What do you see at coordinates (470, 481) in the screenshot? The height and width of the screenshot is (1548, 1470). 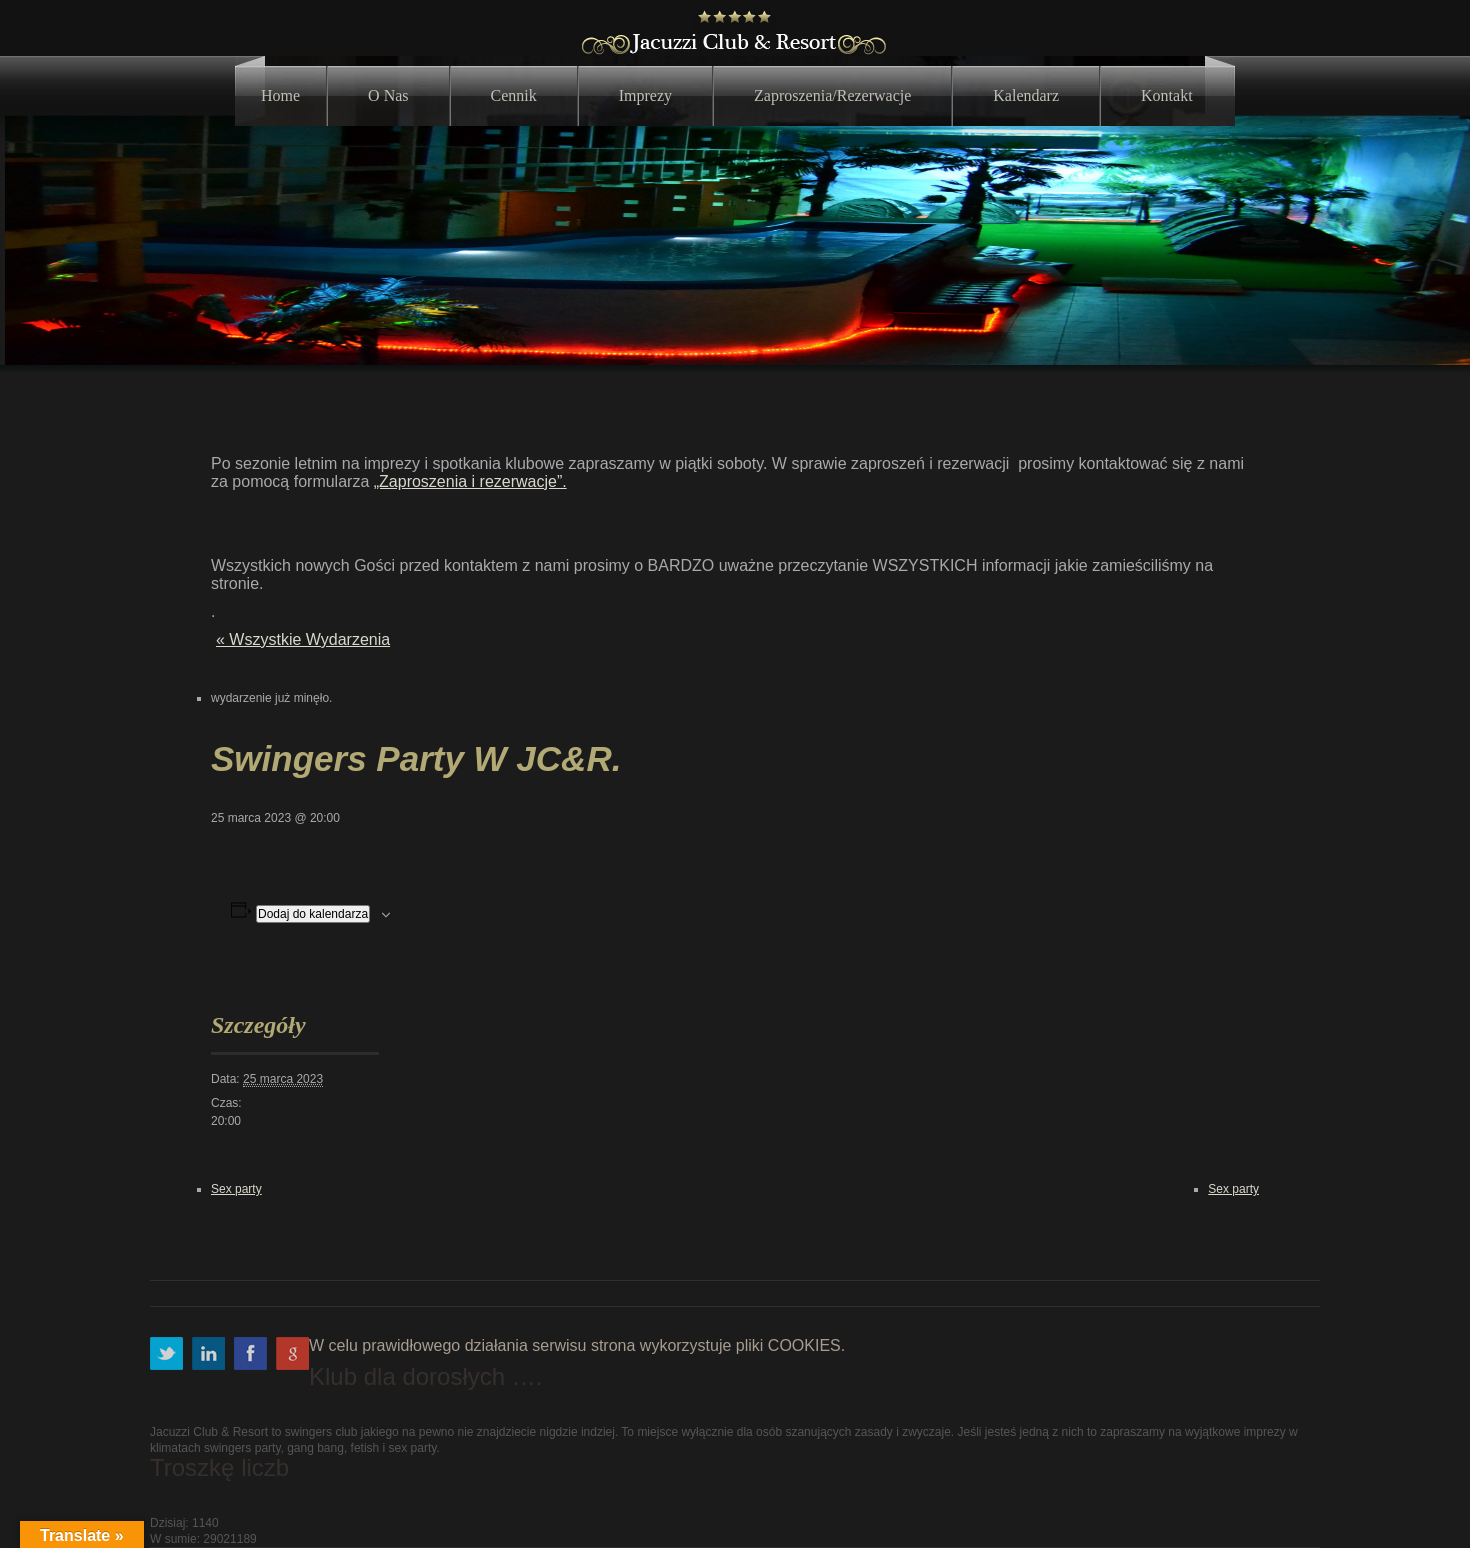 I see `„Zaproszenia i rezerwacje”.` at bounding box center [470, 481].